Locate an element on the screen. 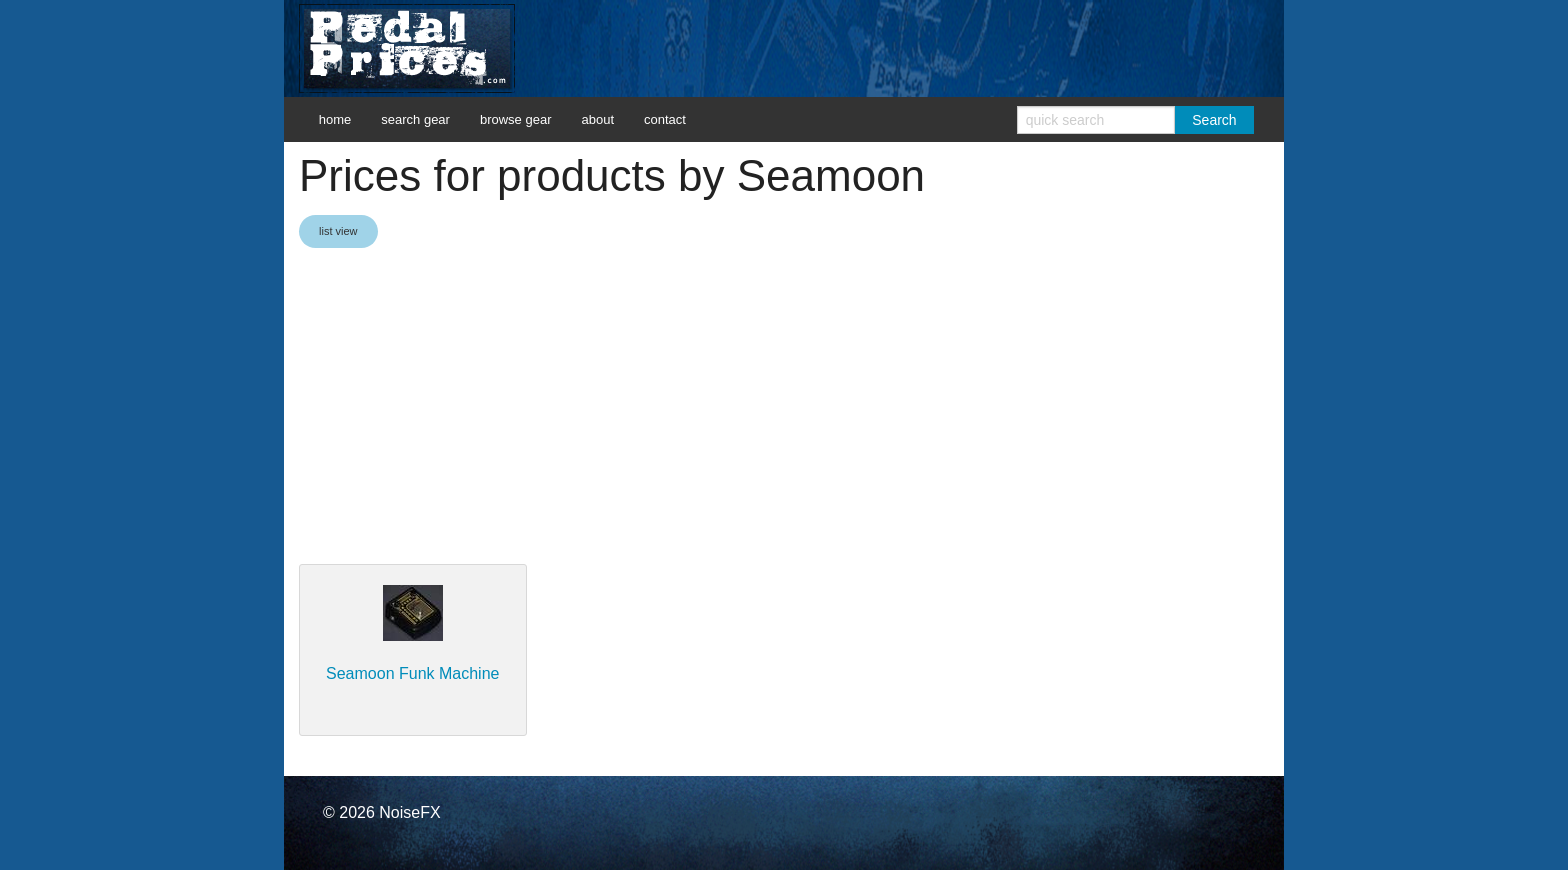 This screenshot has width=1568, height=870. NoiseFX is located at coordinates (409, 812).